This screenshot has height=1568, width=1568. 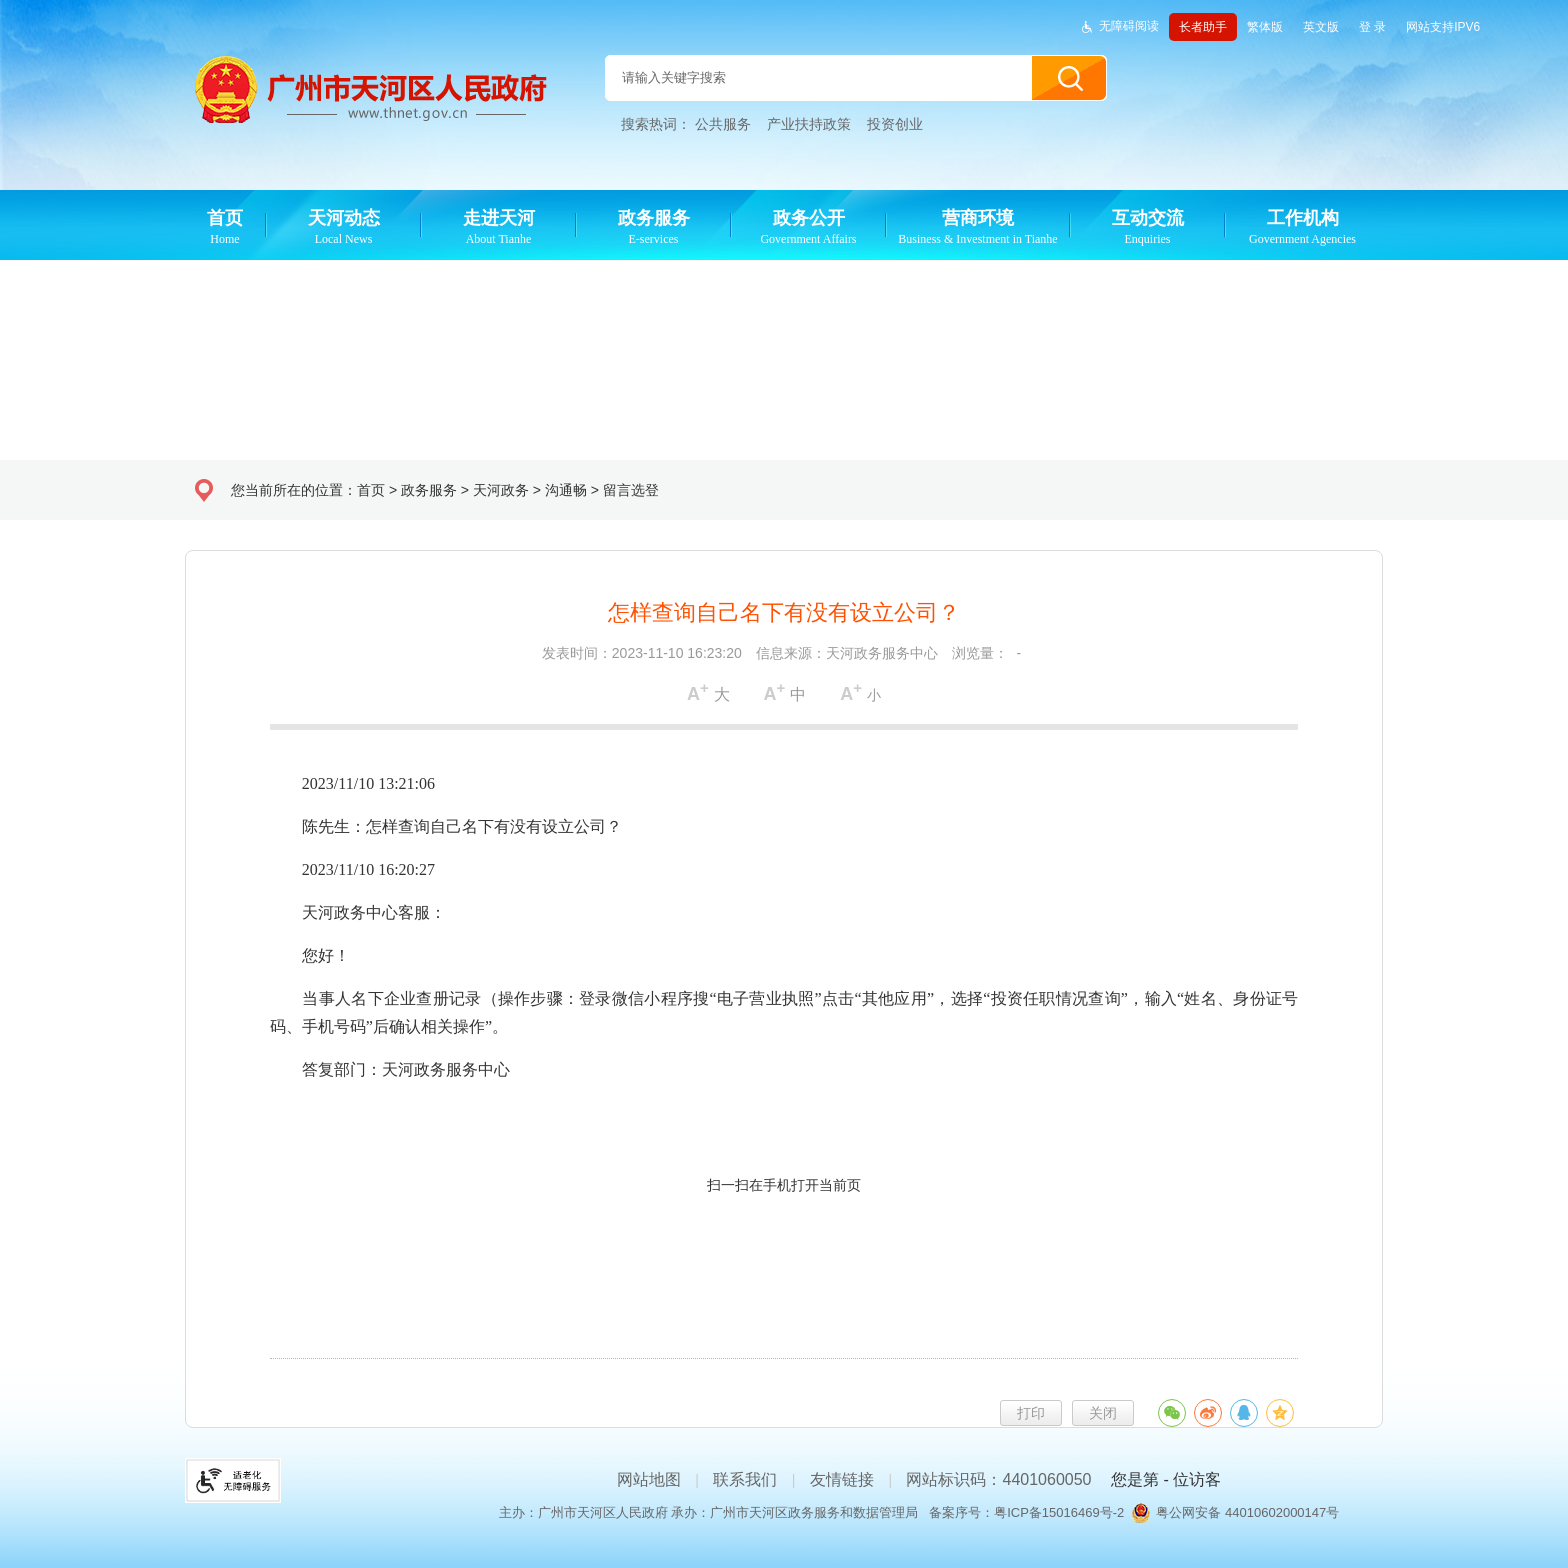 I want to click on 当事人名下企业查册记录（操作步骤：登录微信小程序搜“电子营业执照”点击“其他应用”，选择“投资任职情况查询”，输入“姓名、身份证号码、手机号码”后确认相关操作”。, so click(x=784, y=1012).